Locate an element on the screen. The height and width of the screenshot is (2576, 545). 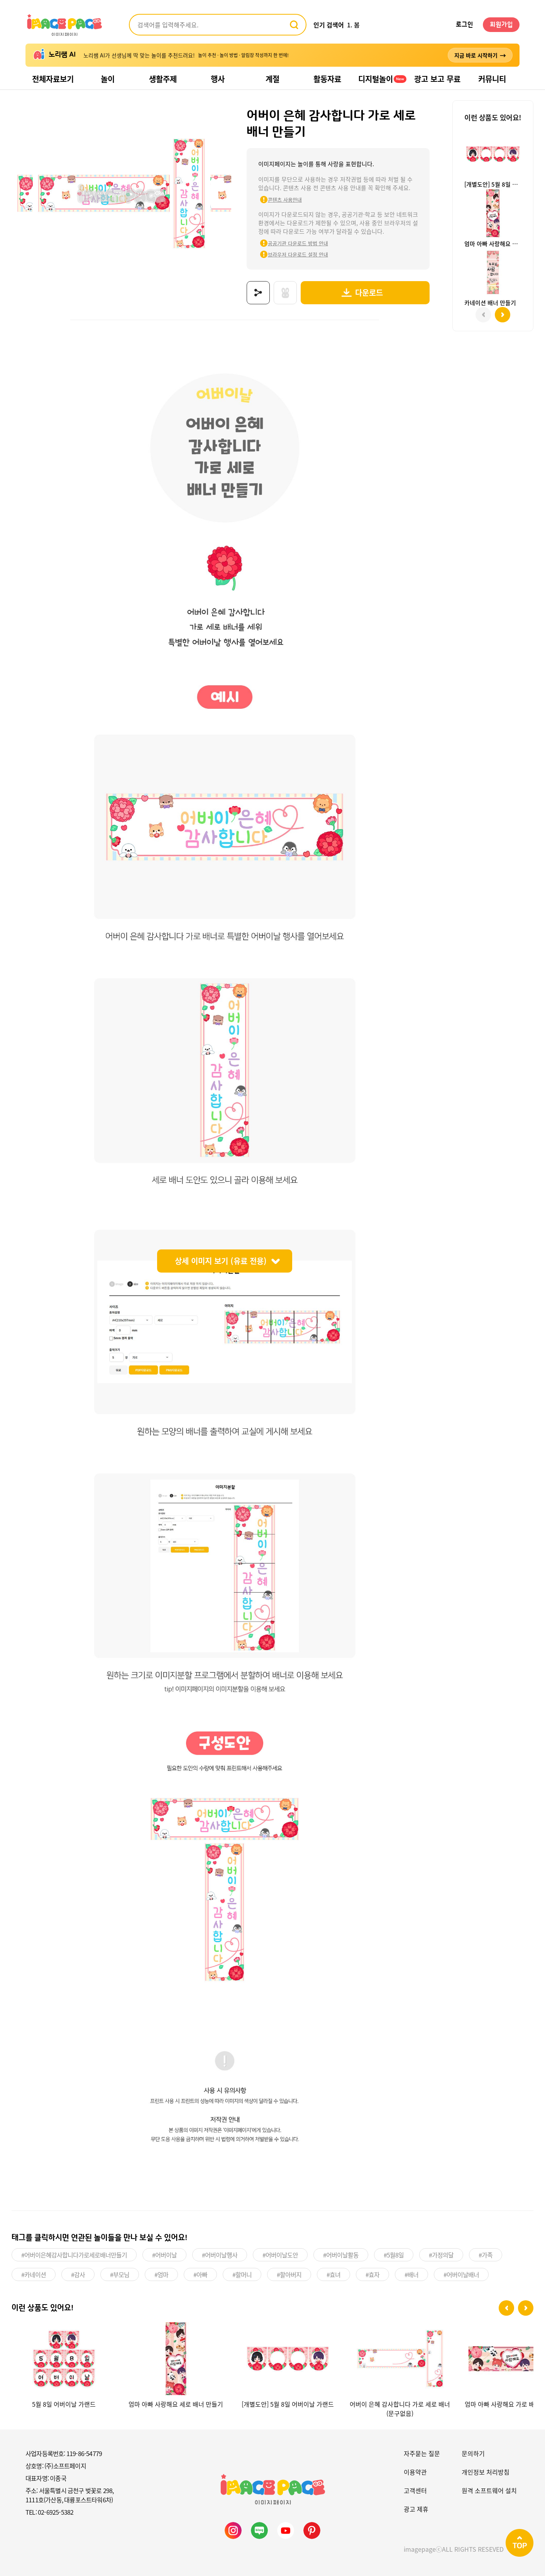
콘텐츠 사용안내 is located at coordinates (280, 199).